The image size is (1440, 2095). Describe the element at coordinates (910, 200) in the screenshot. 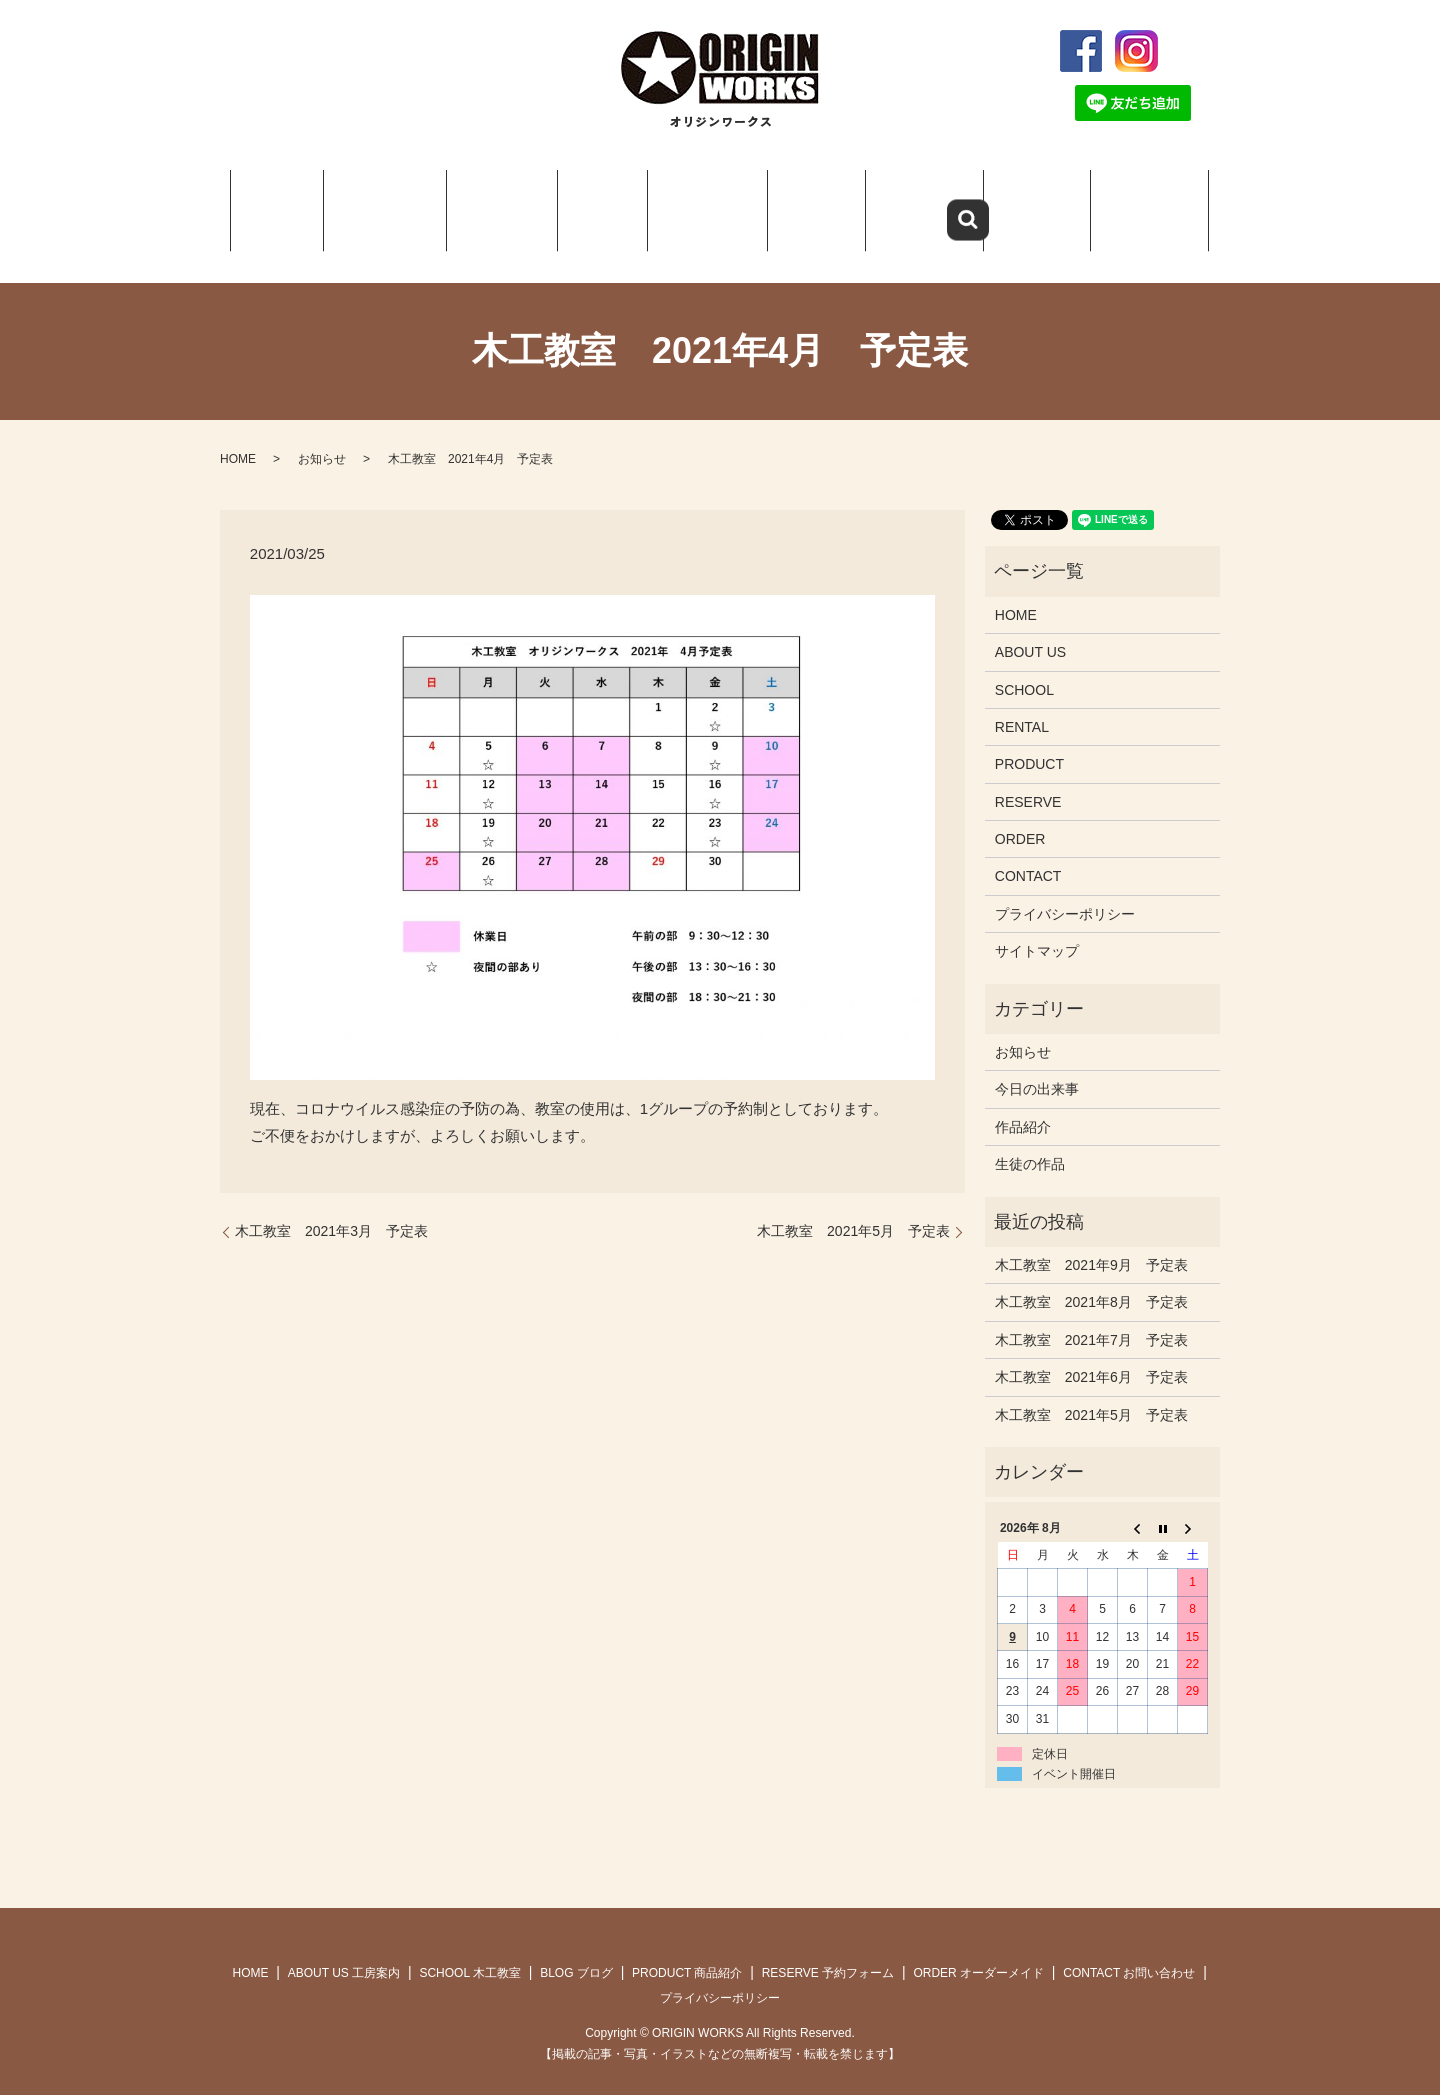

I see `RESERVE` at that location.